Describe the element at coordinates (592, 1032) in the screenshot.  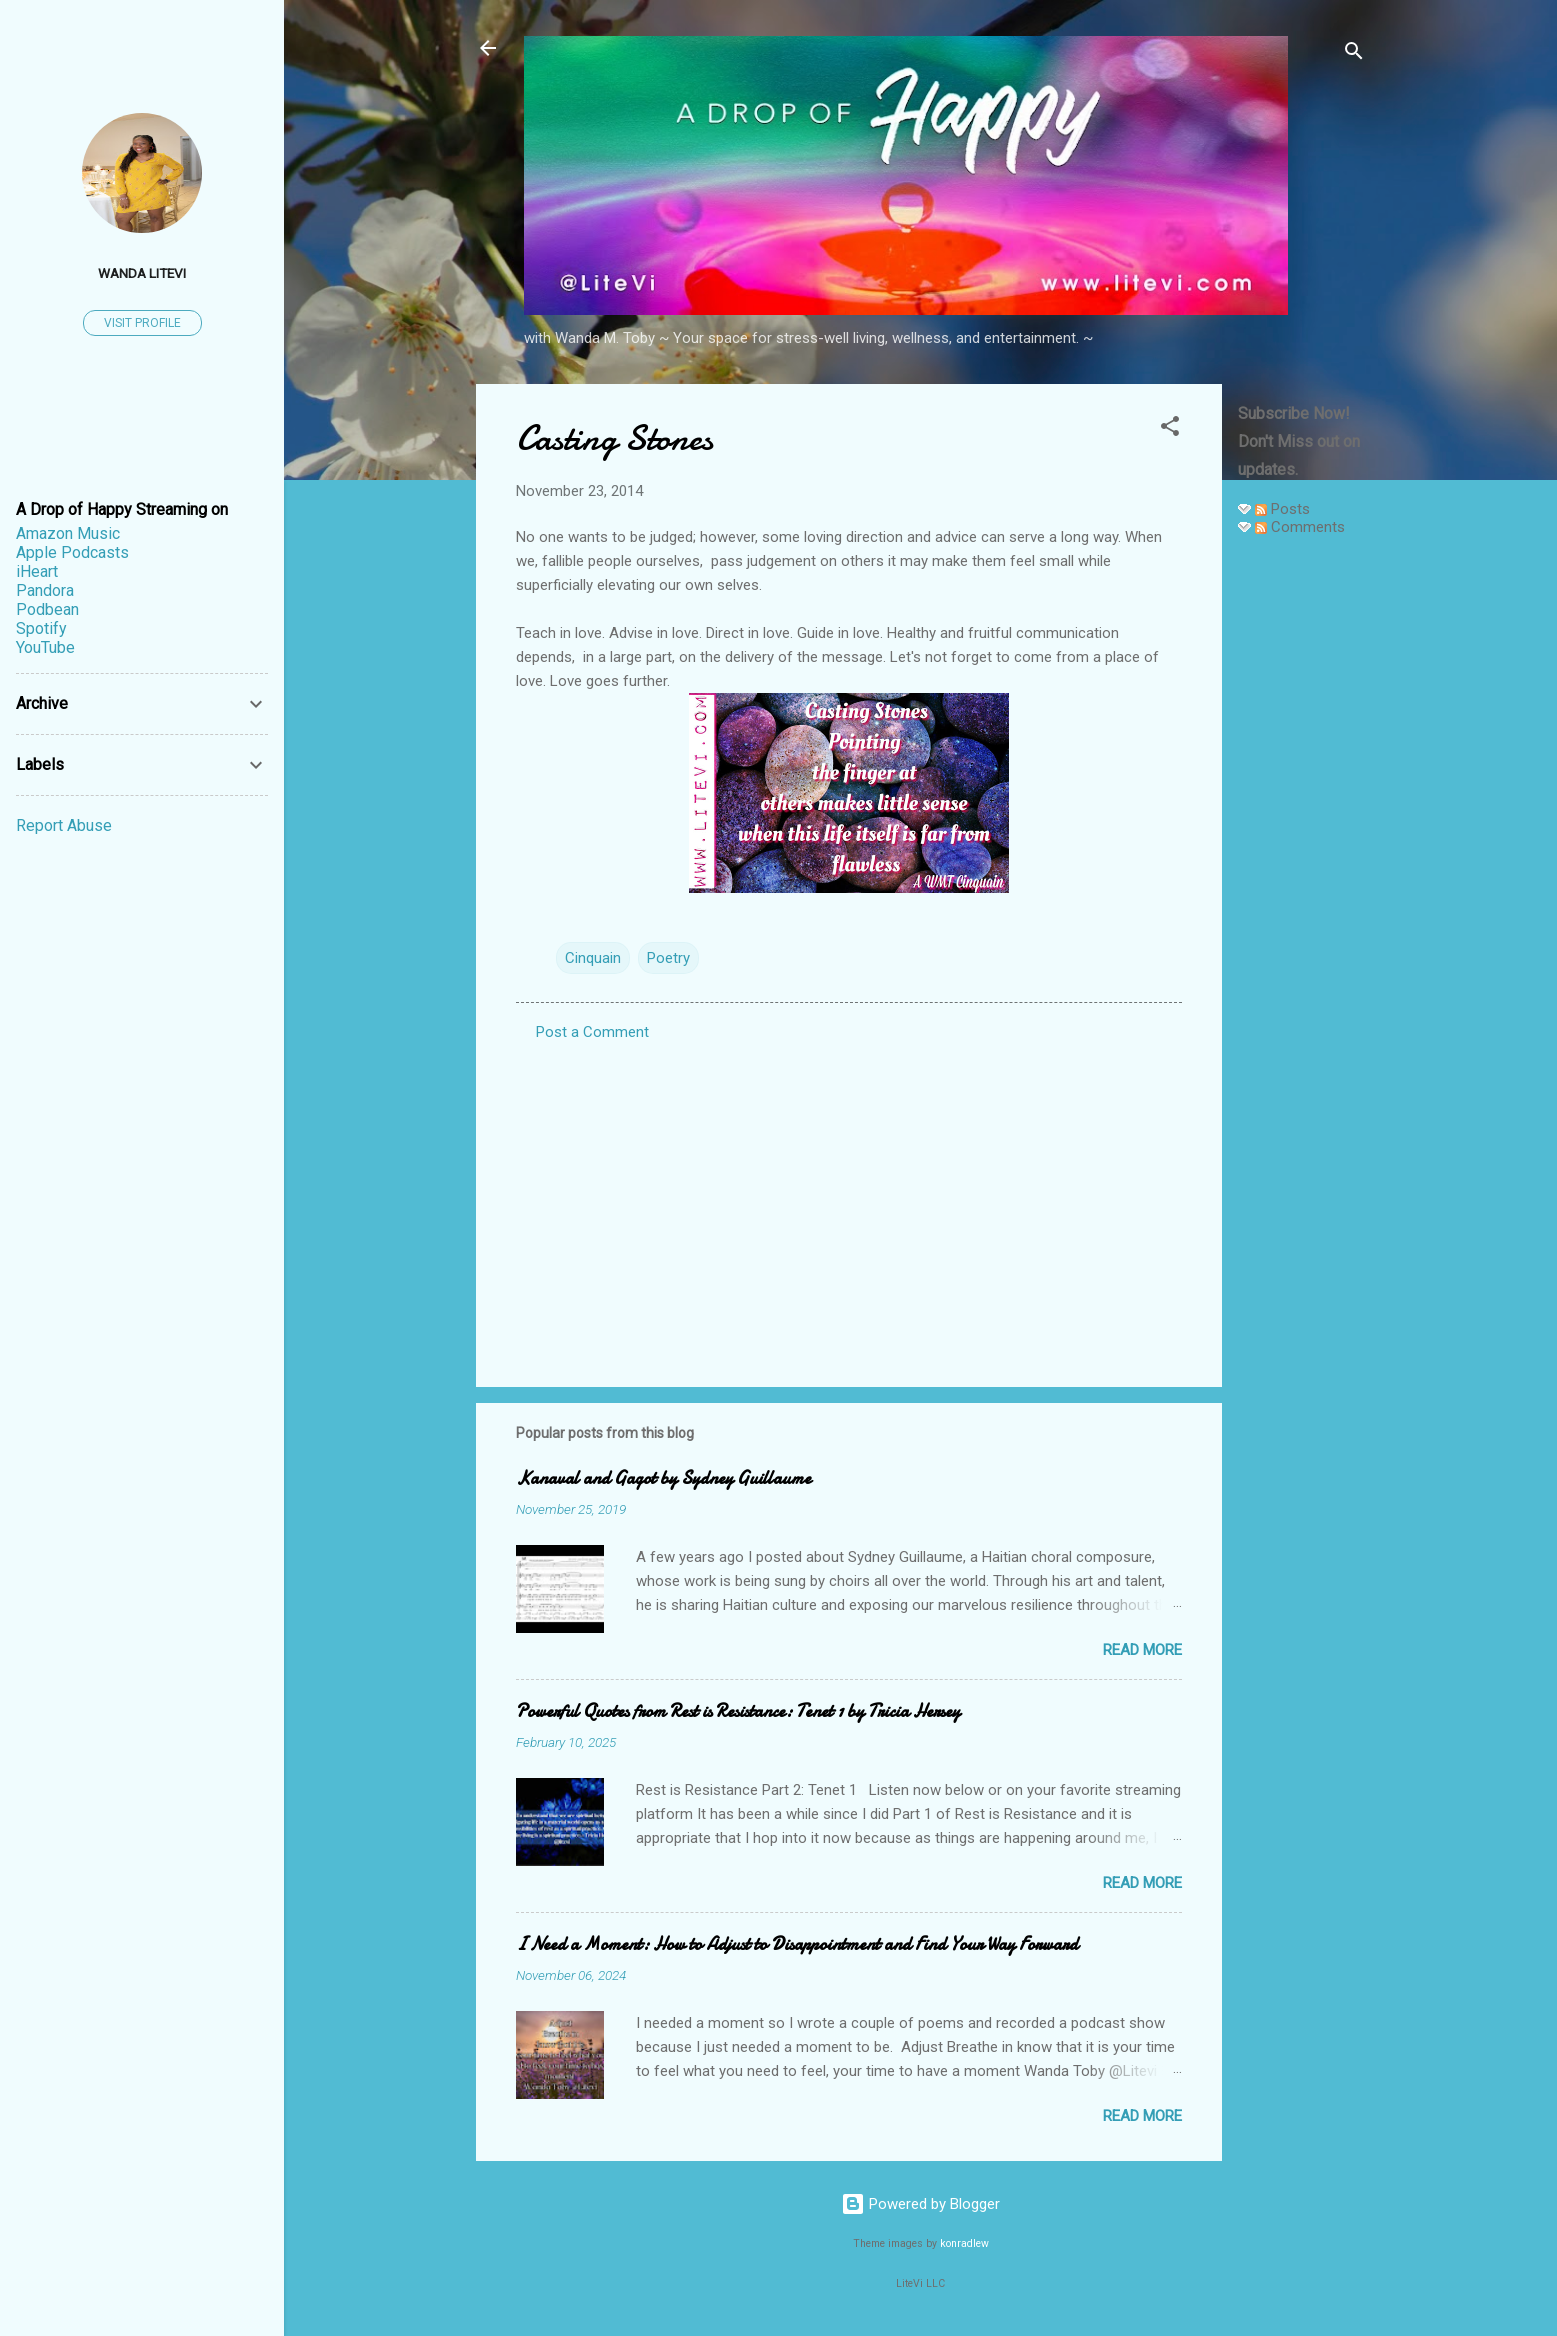
I see `Post a Comment` at that location.